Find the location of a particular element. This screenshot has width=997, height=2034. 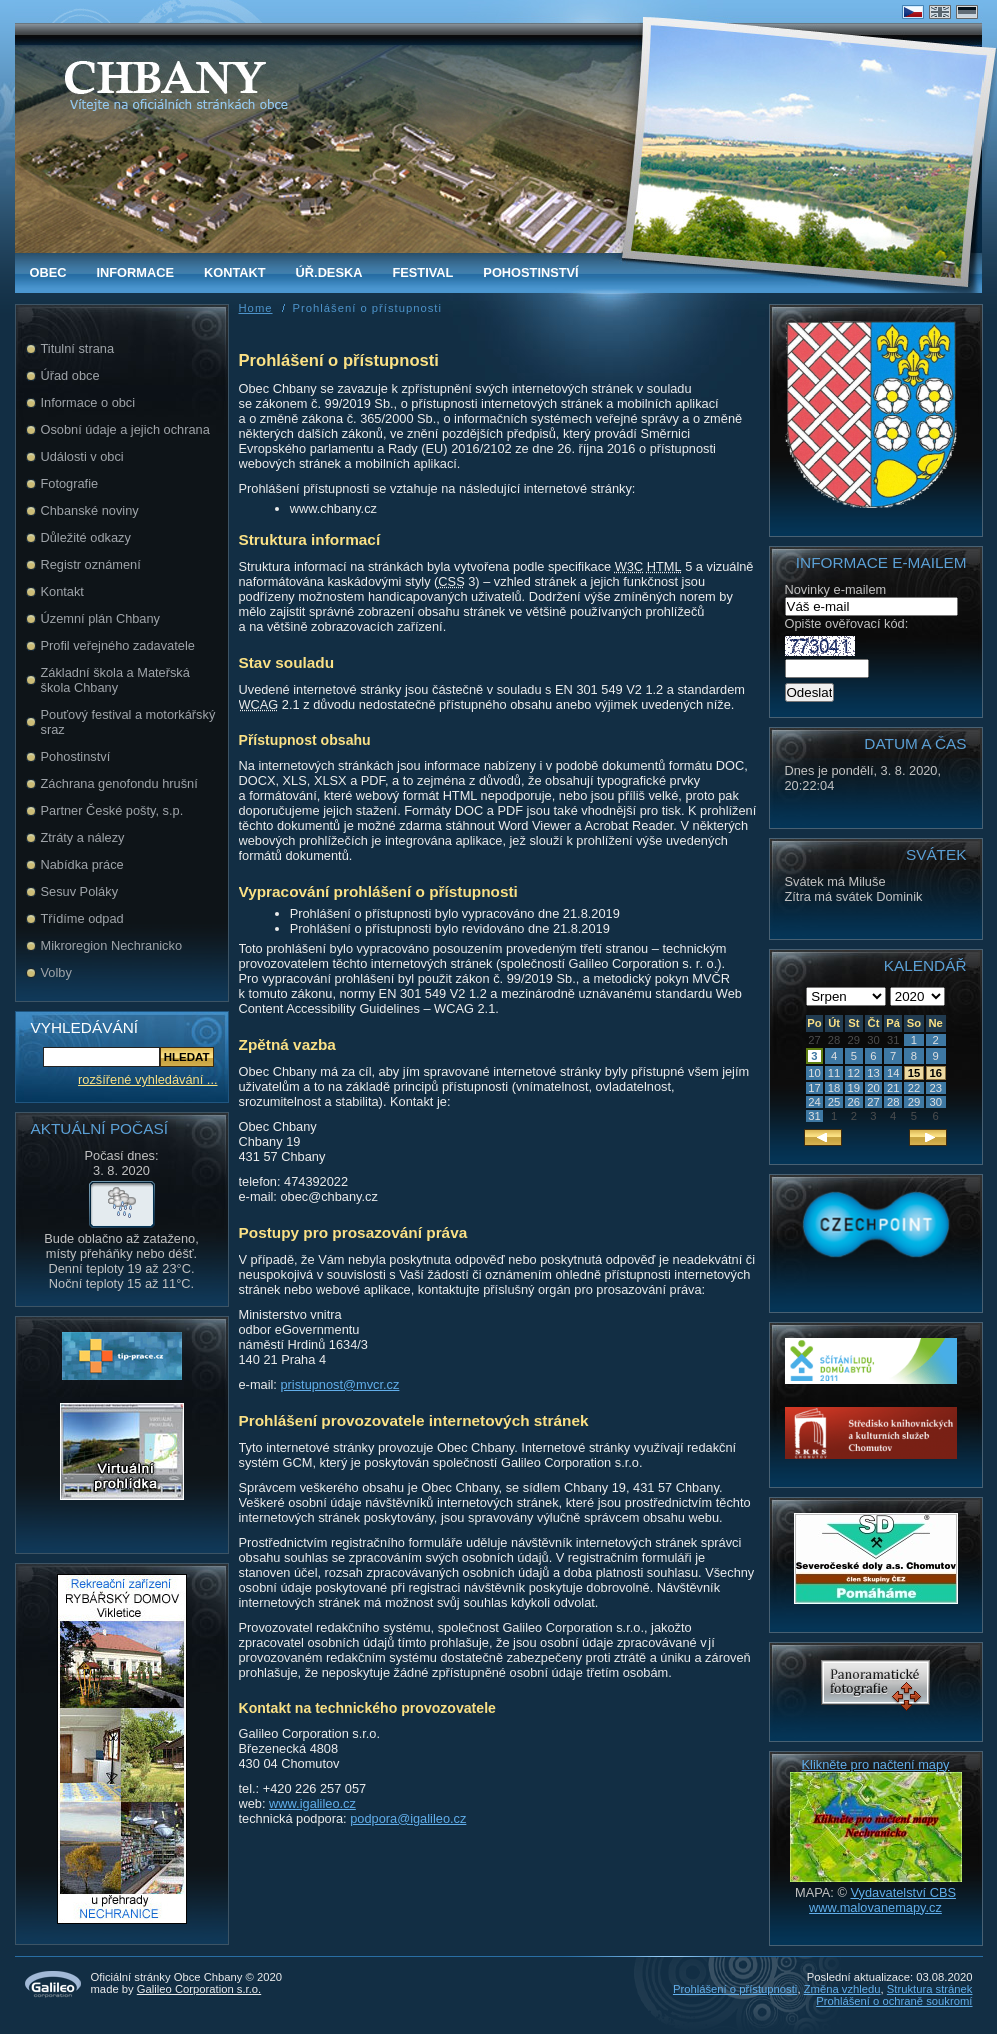

podpora@igalileo.cz is located at coordinates (408, 1818).